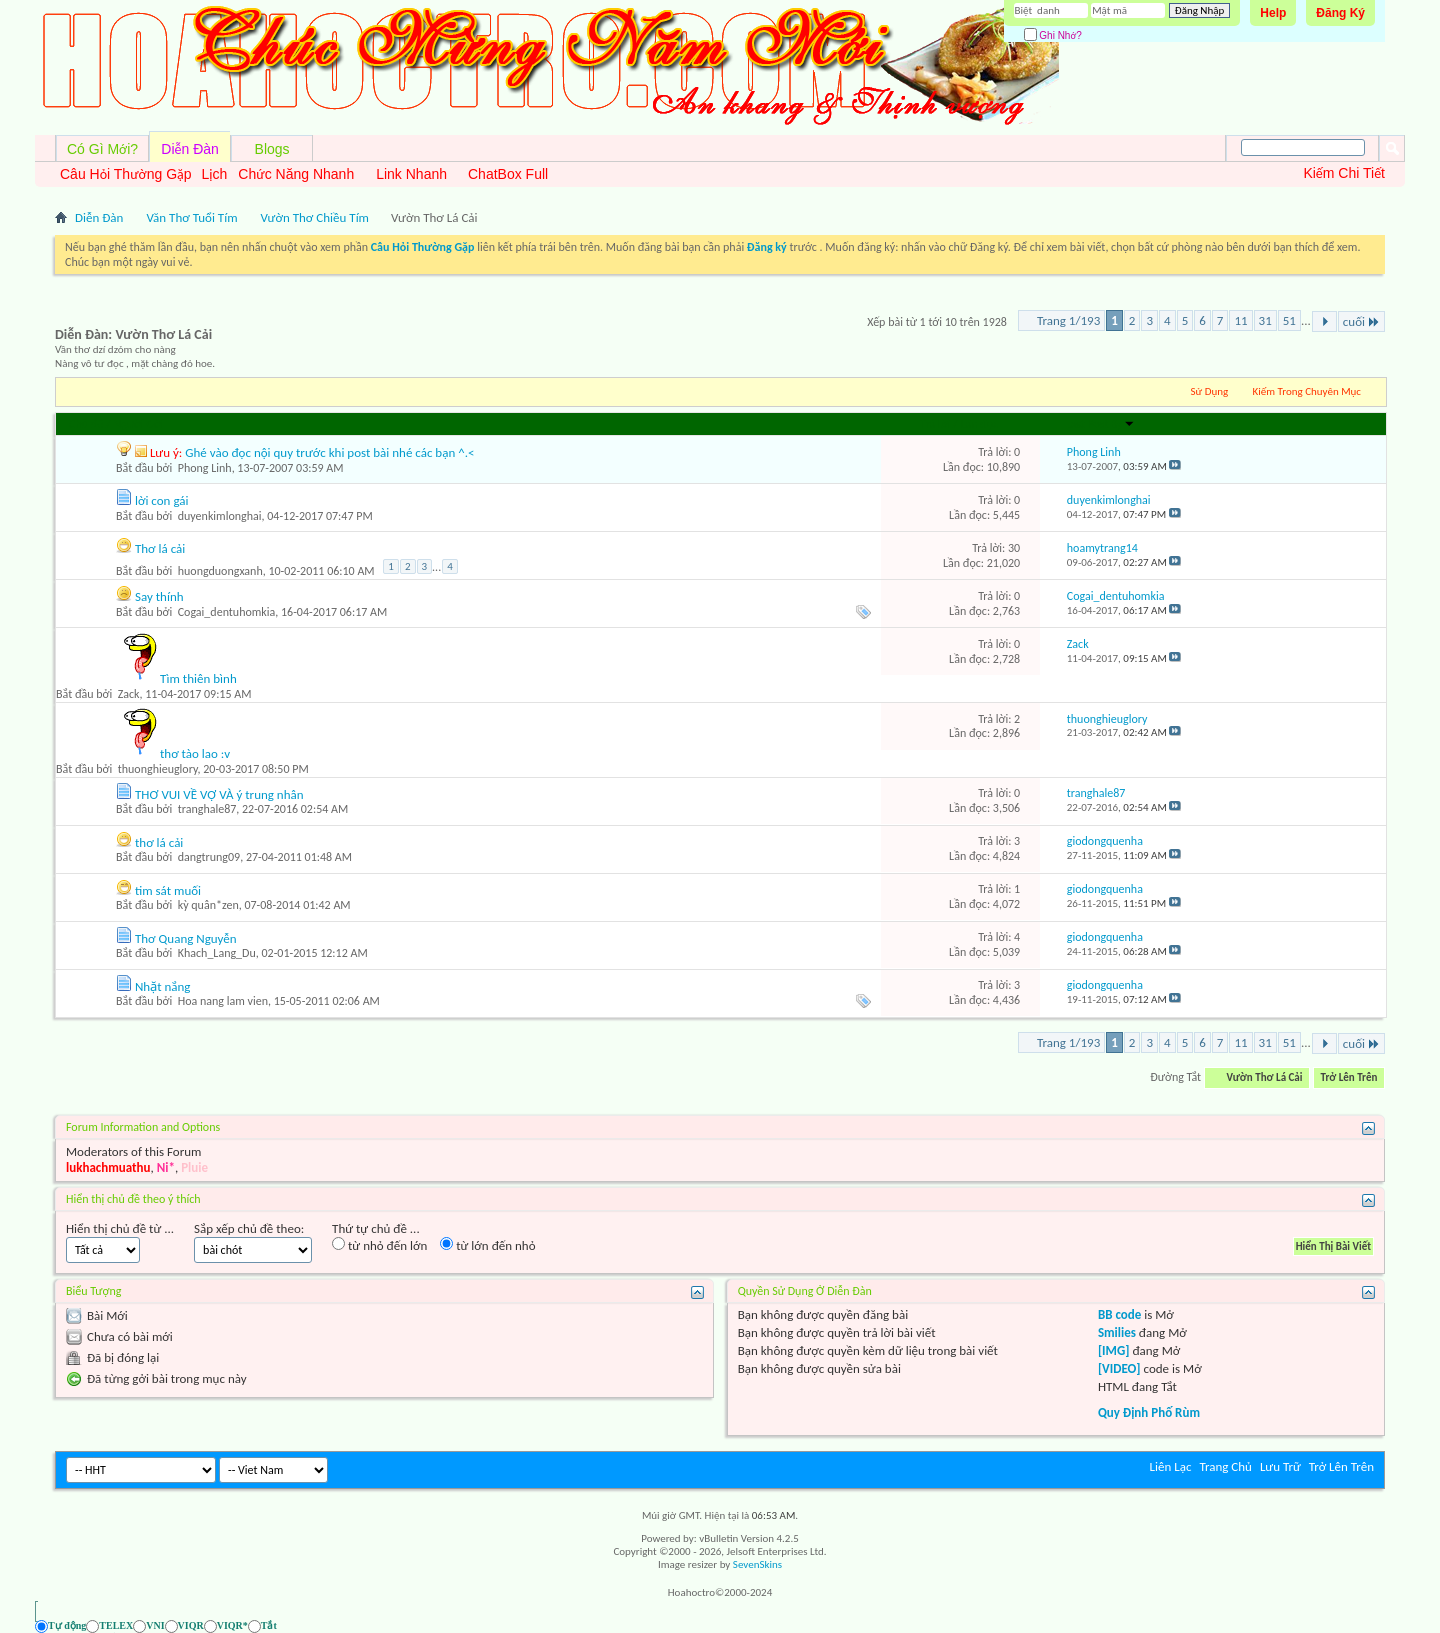 The image size is (1440, 1633). Describe the element at coordinates (186, 938) in the screenshot. I see `Thơ Quang Nguyễn` at that location.